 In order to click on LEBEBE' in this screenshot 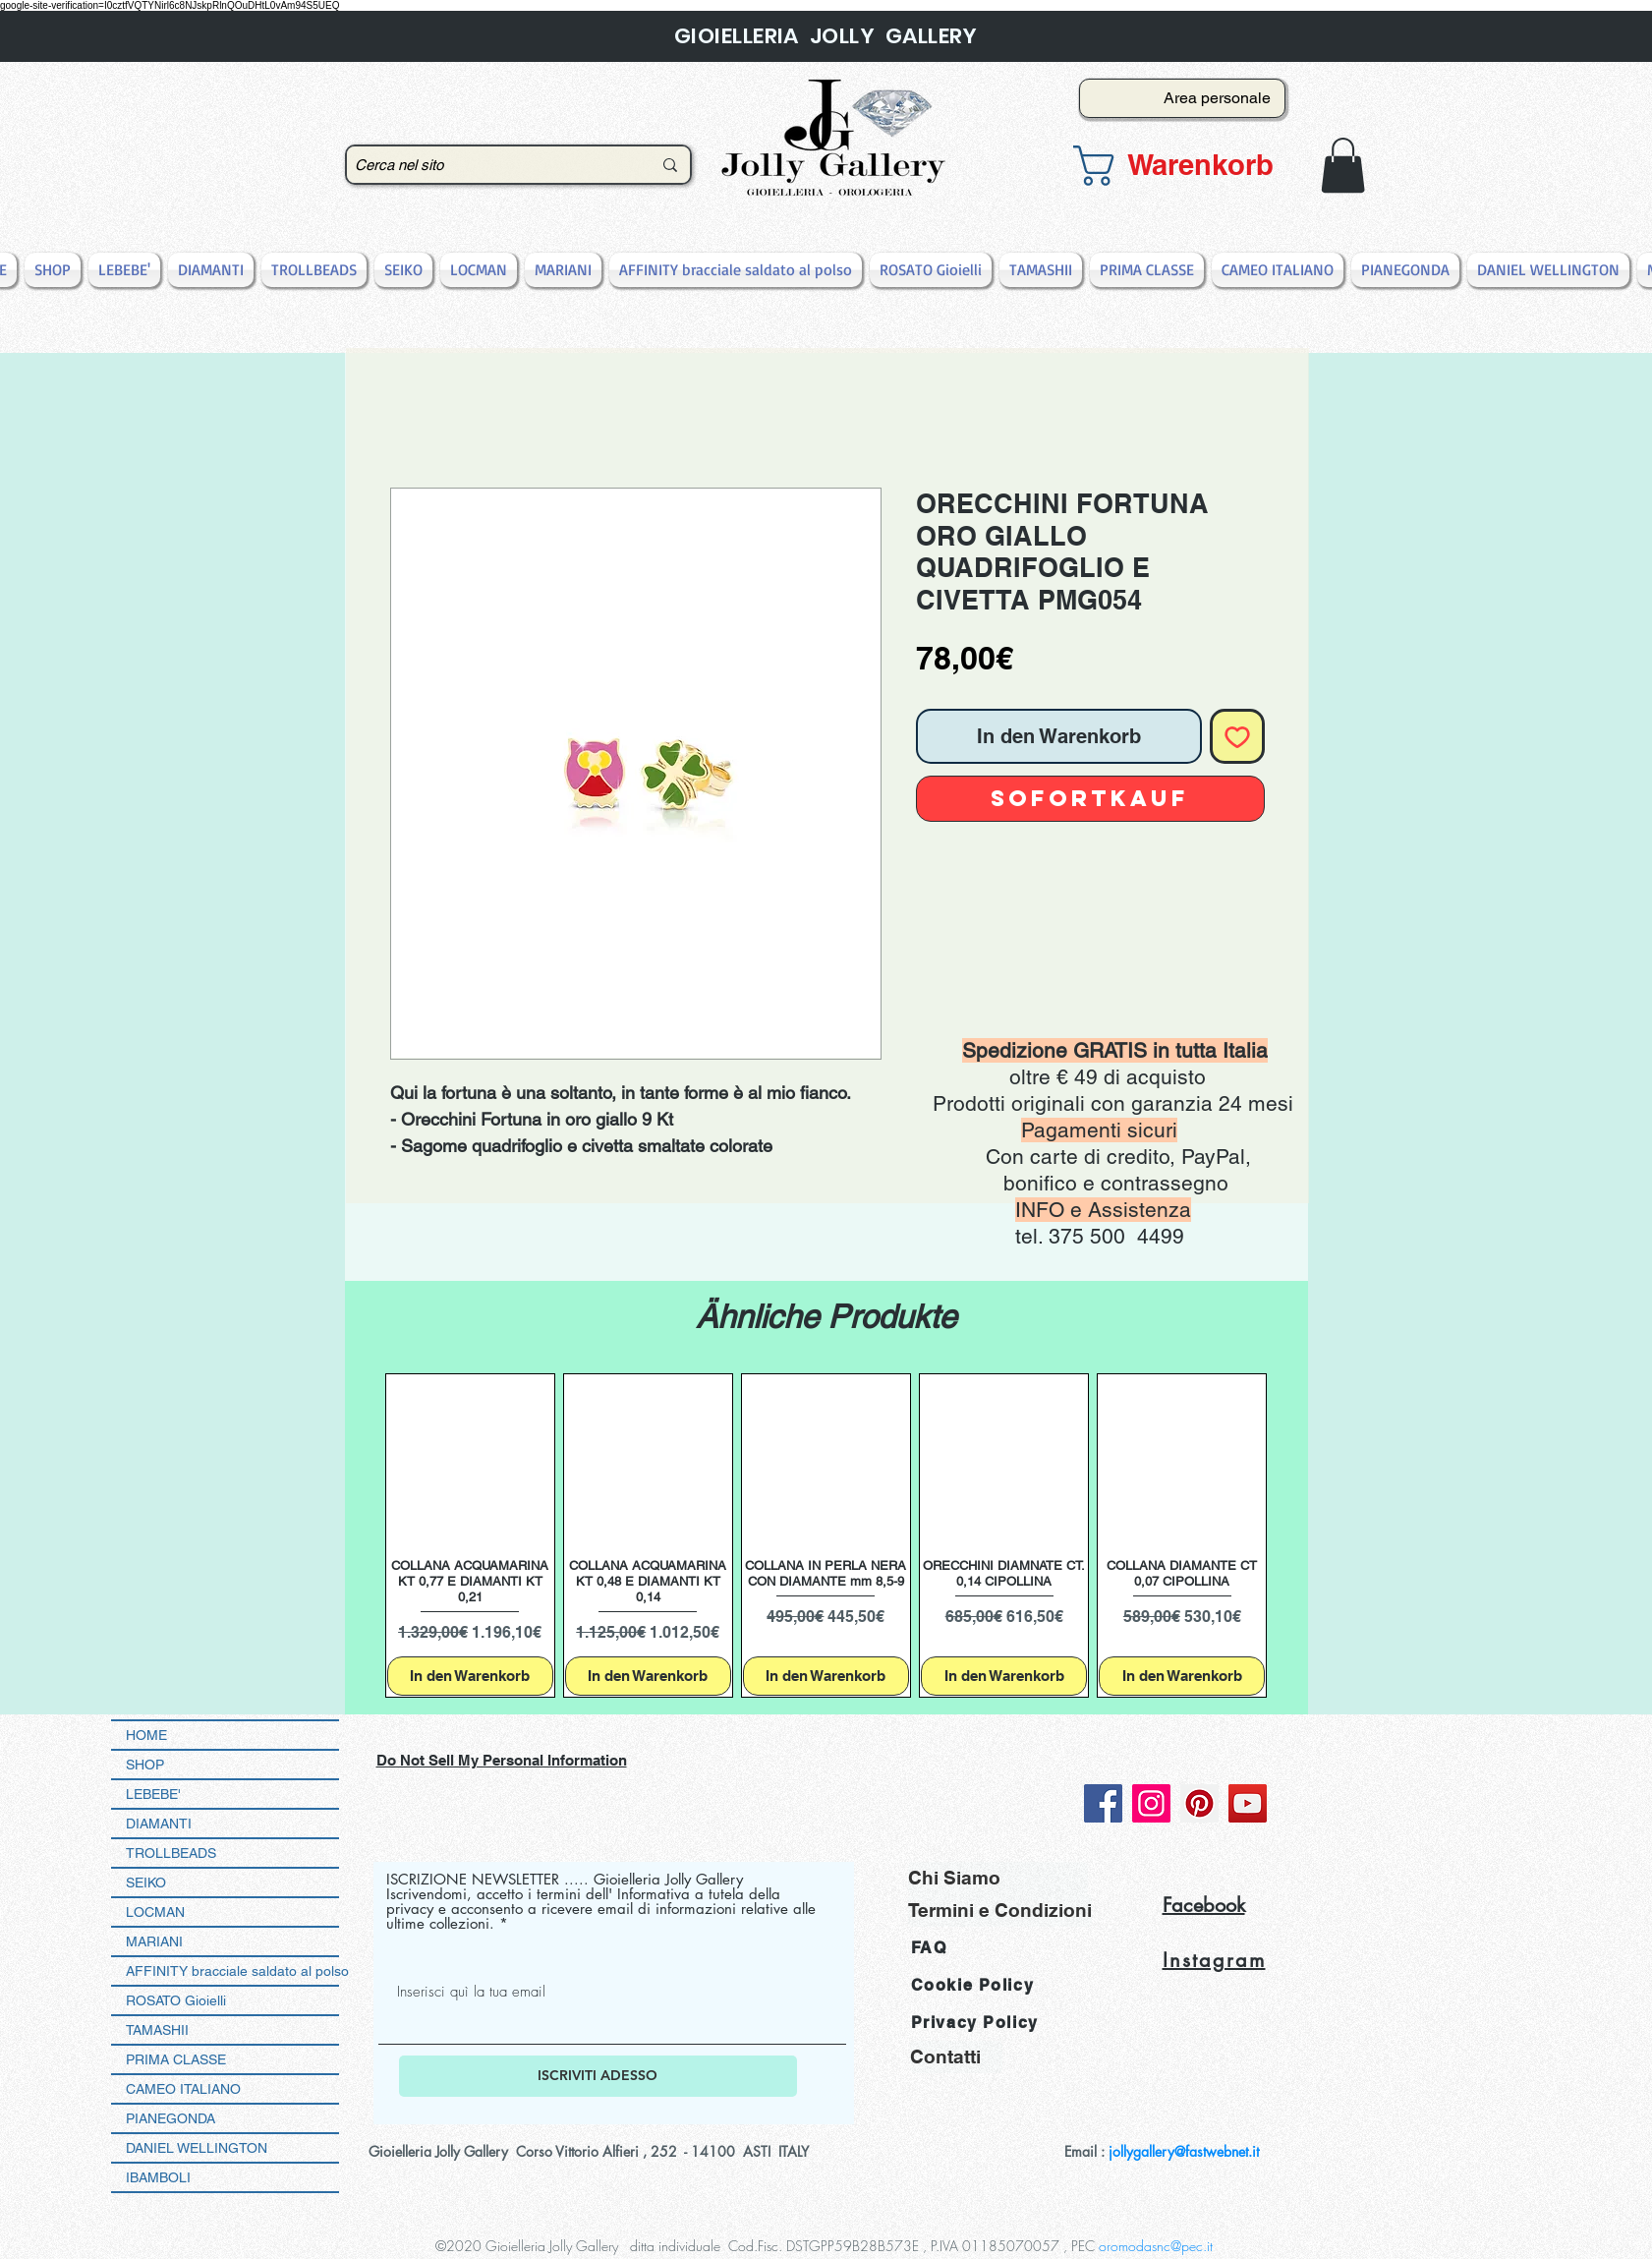, I will do `click(153, 1794)`.